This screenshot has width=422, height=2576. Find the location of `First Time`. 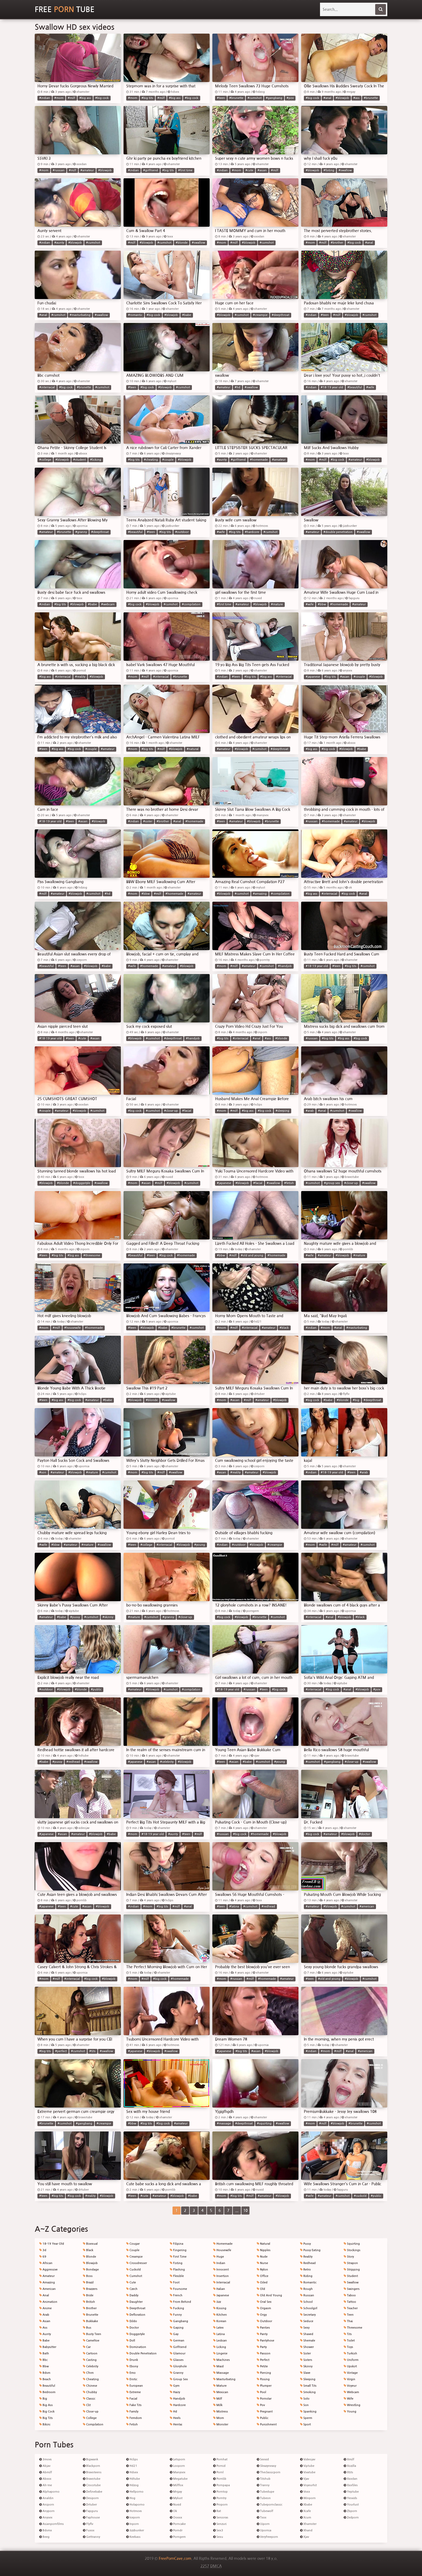

First Time is located at coordinates (178, 2256).